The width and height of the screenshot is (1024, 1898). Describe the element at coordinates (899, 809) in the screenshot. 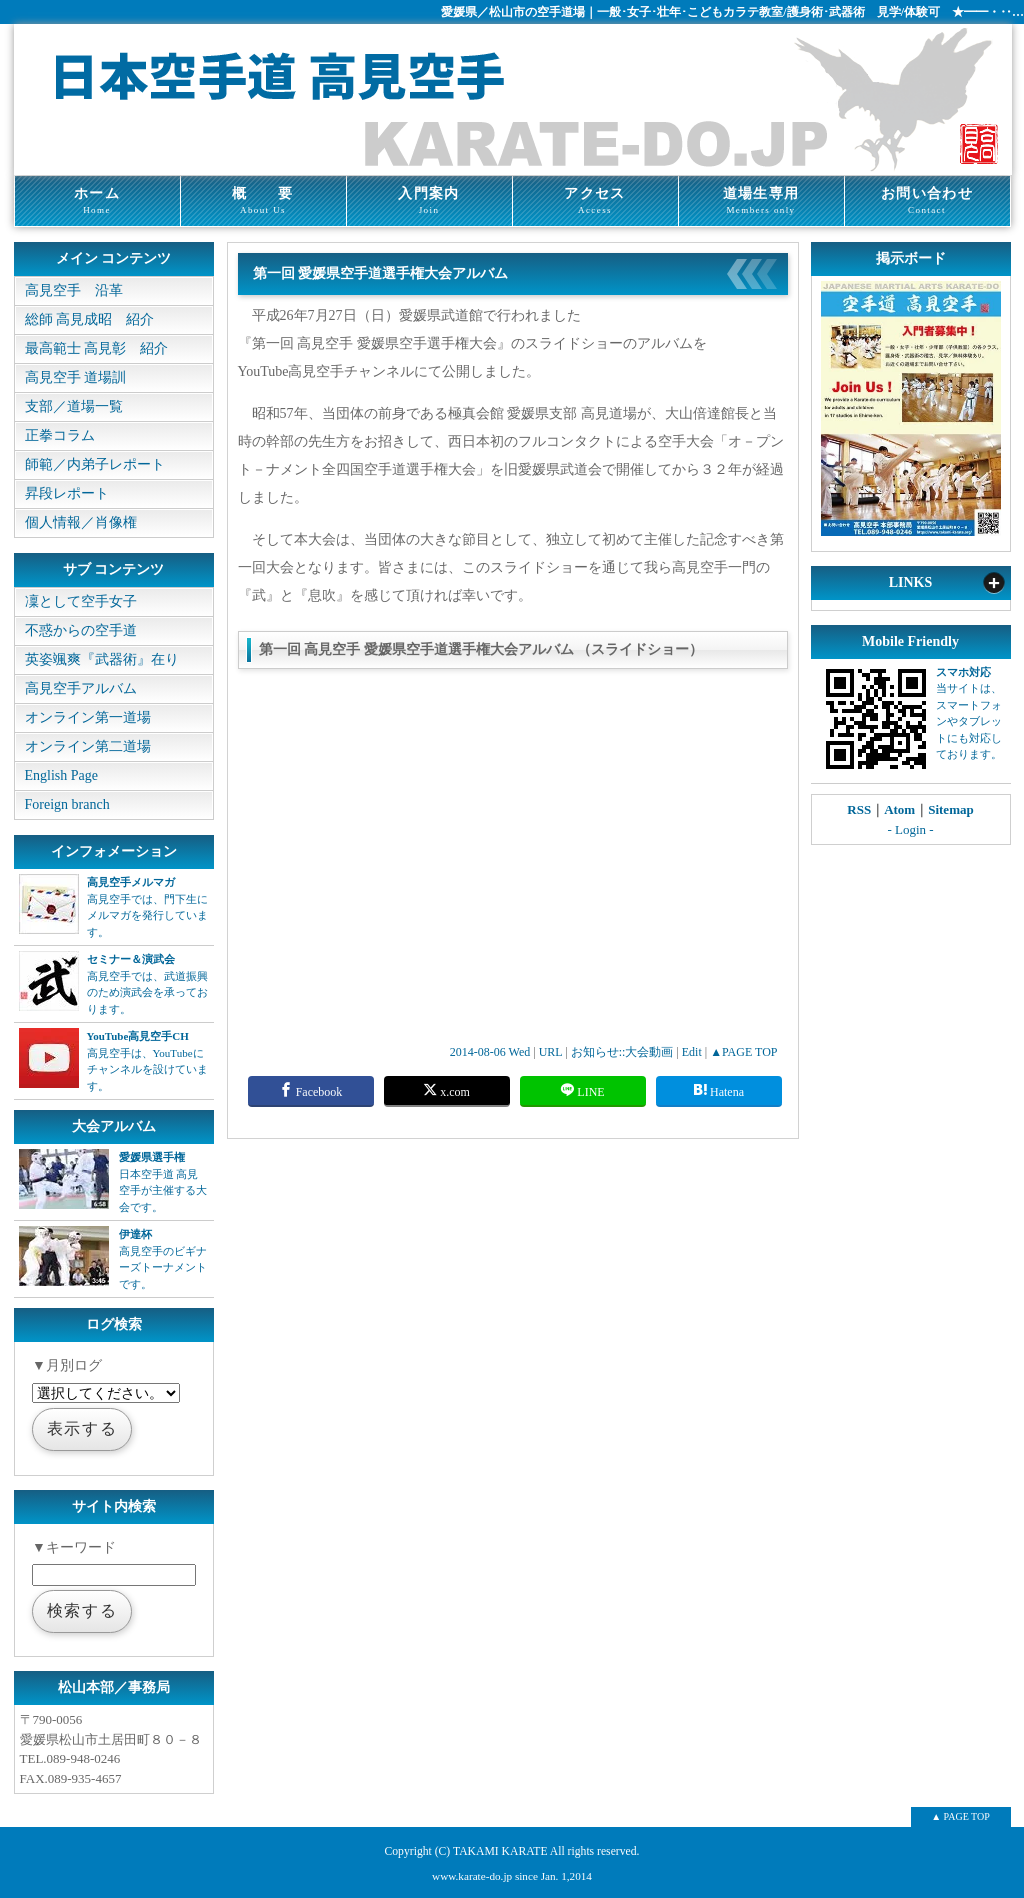

I see `Atom` at that location.